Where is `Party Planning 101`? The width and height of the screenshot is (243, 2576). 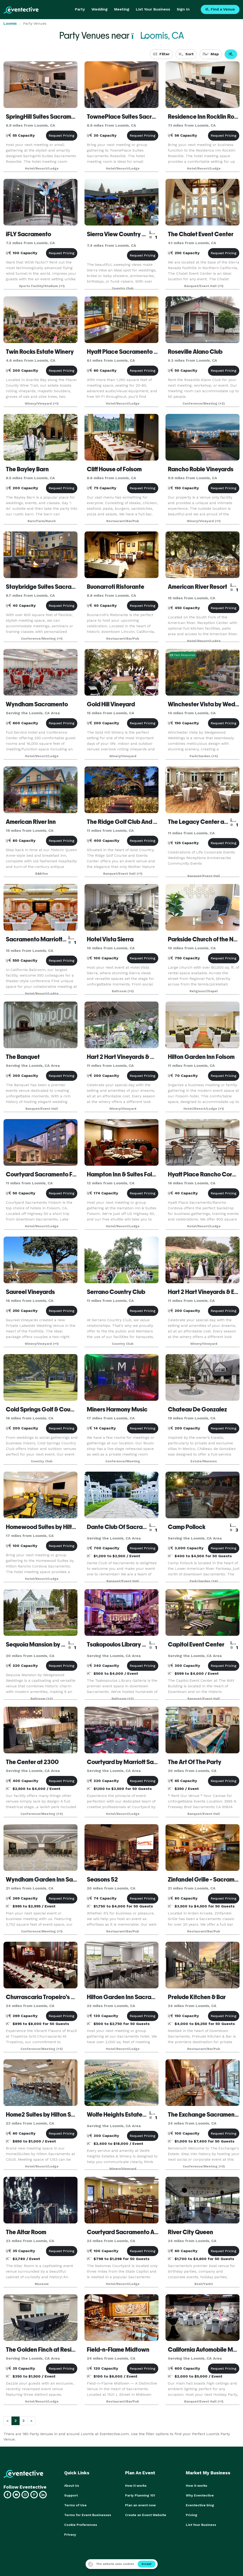
Party Planning 101 is located at coordinates (140, 2495).